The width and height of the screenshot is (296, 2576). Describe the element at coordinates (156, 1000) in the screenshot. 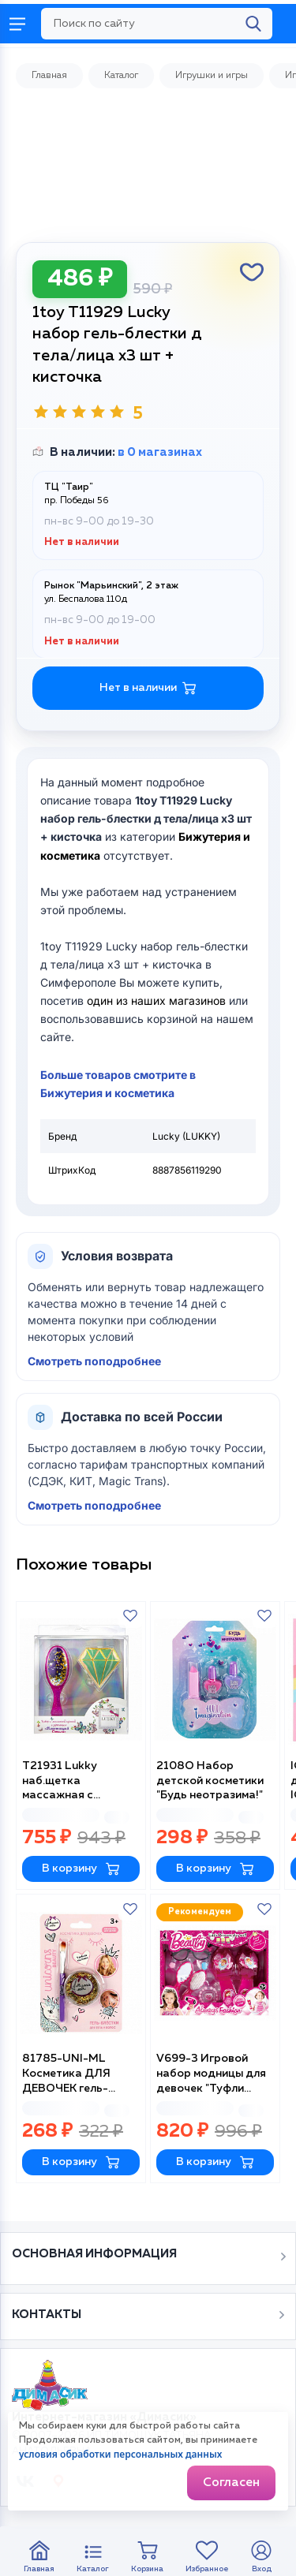

I see `один из наших магазинов` at that location.